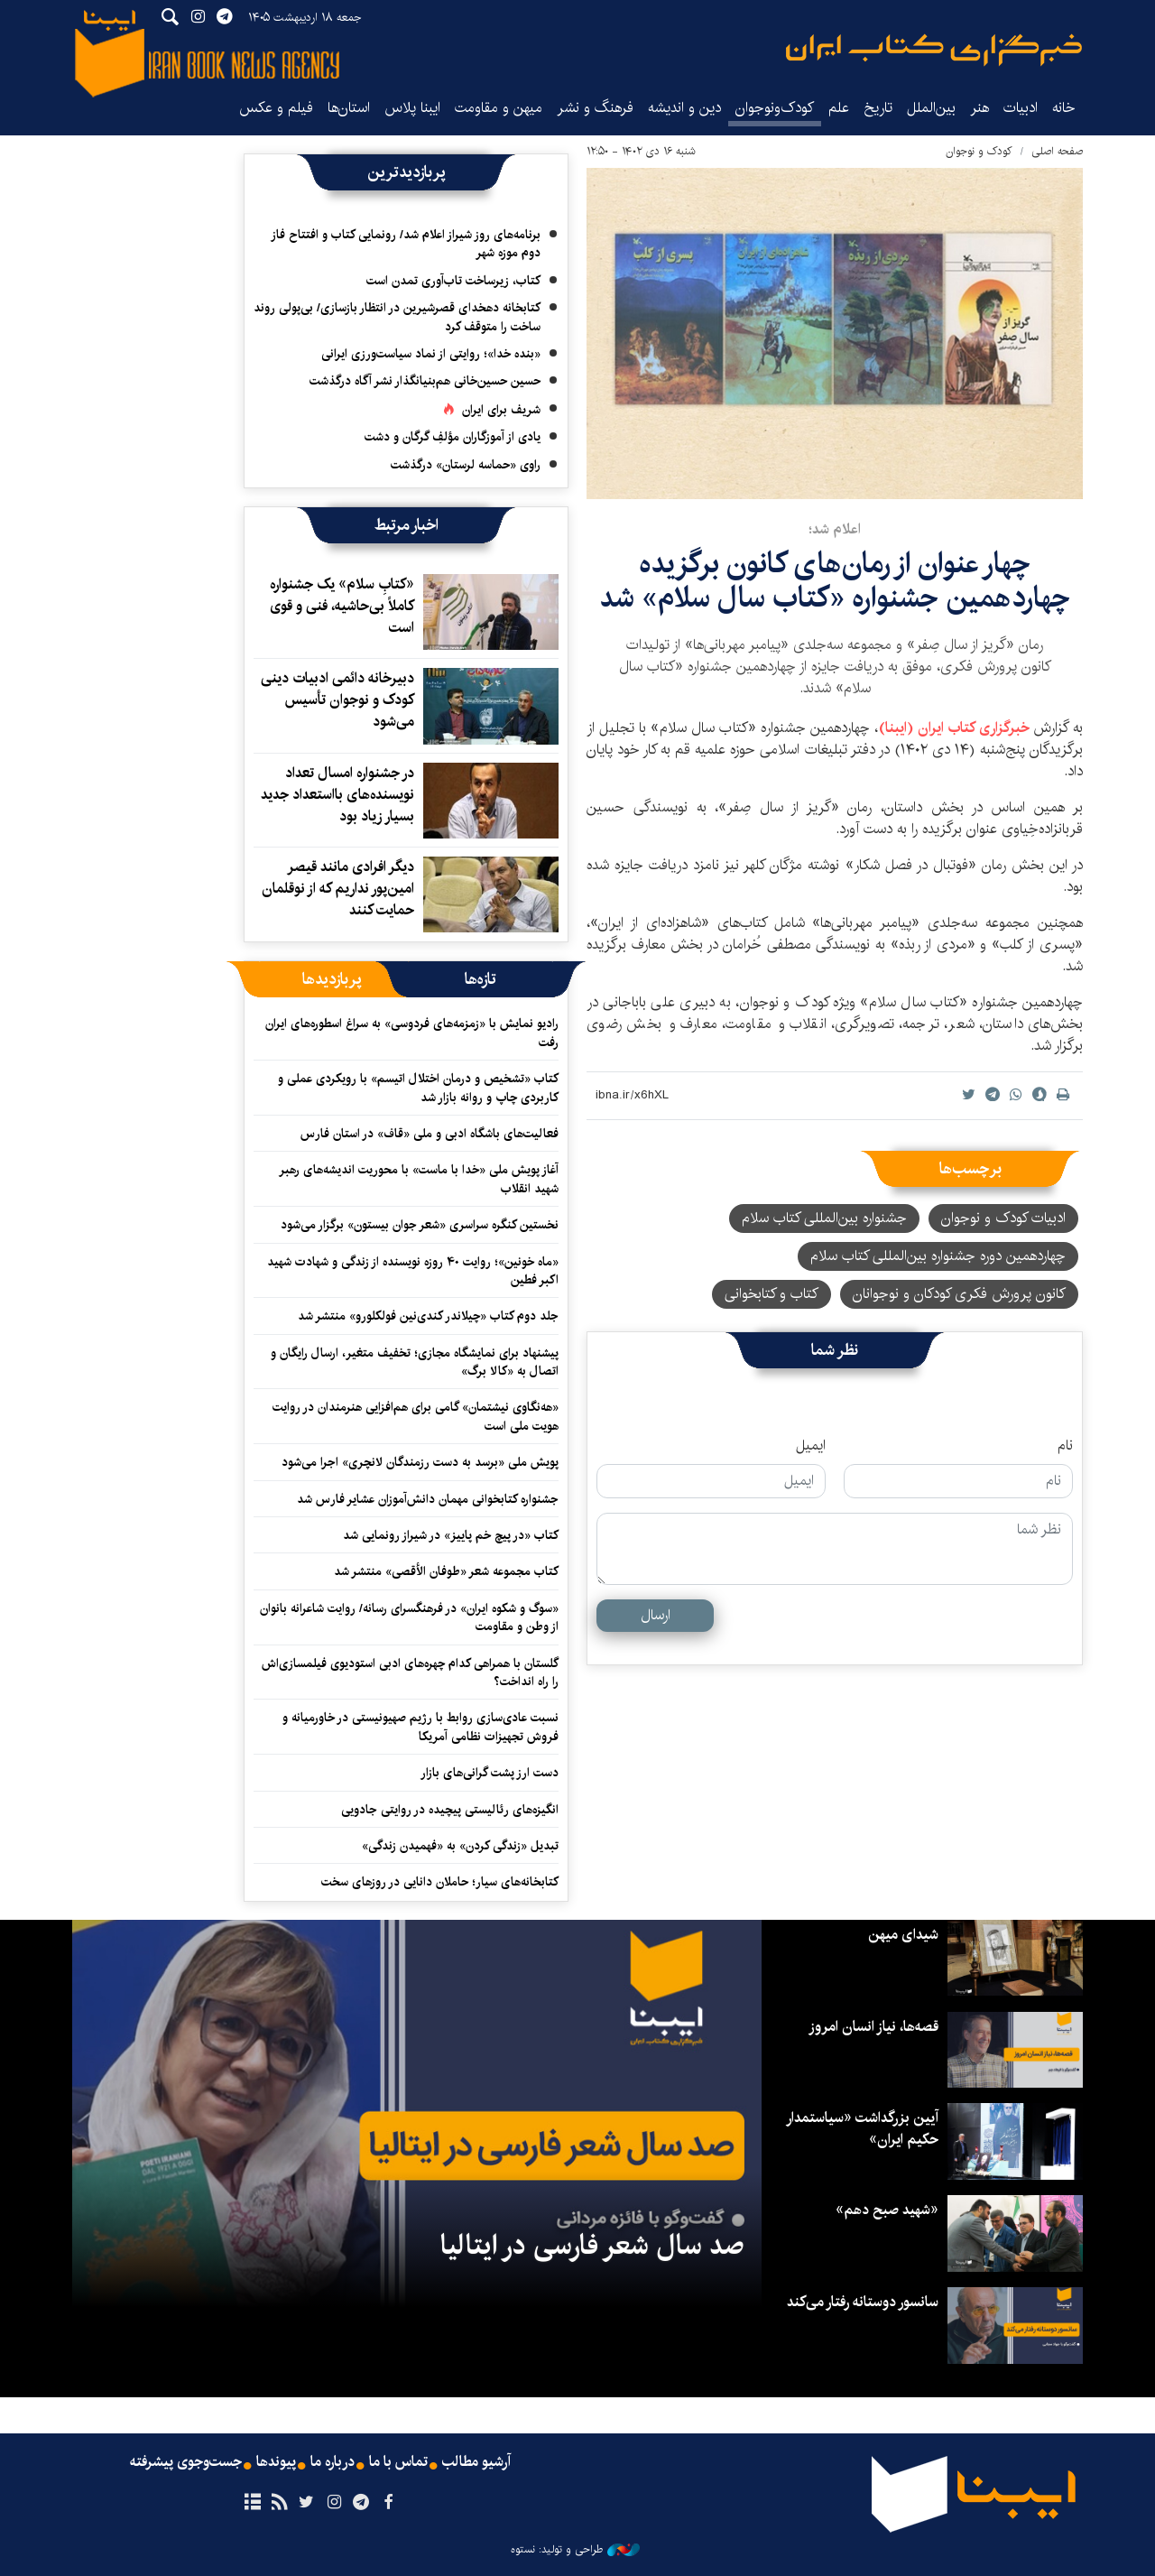 Image resolution: width=1155 pixels, height=2576 pixels. Describe the element at coordinates (959, 1294) in the screenshot. I see `کانون پرورش فکری کودکان و نوجوانان` at that location.